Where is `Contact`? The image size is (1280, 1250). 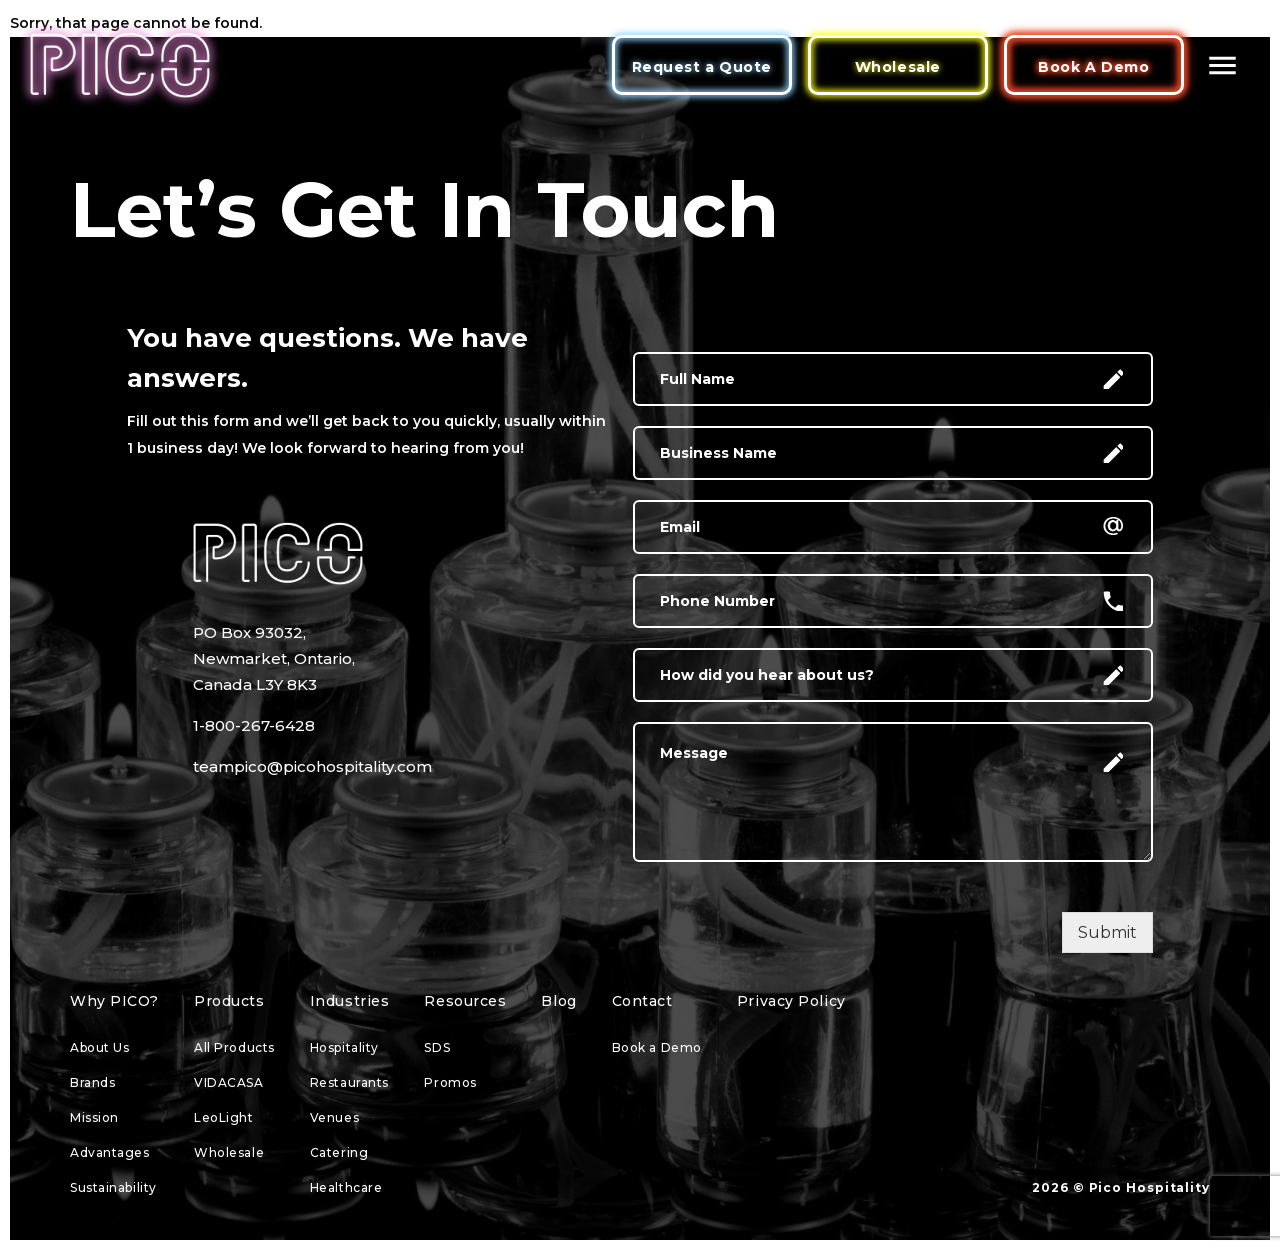
Contact is located at coordinates (642, 1001).